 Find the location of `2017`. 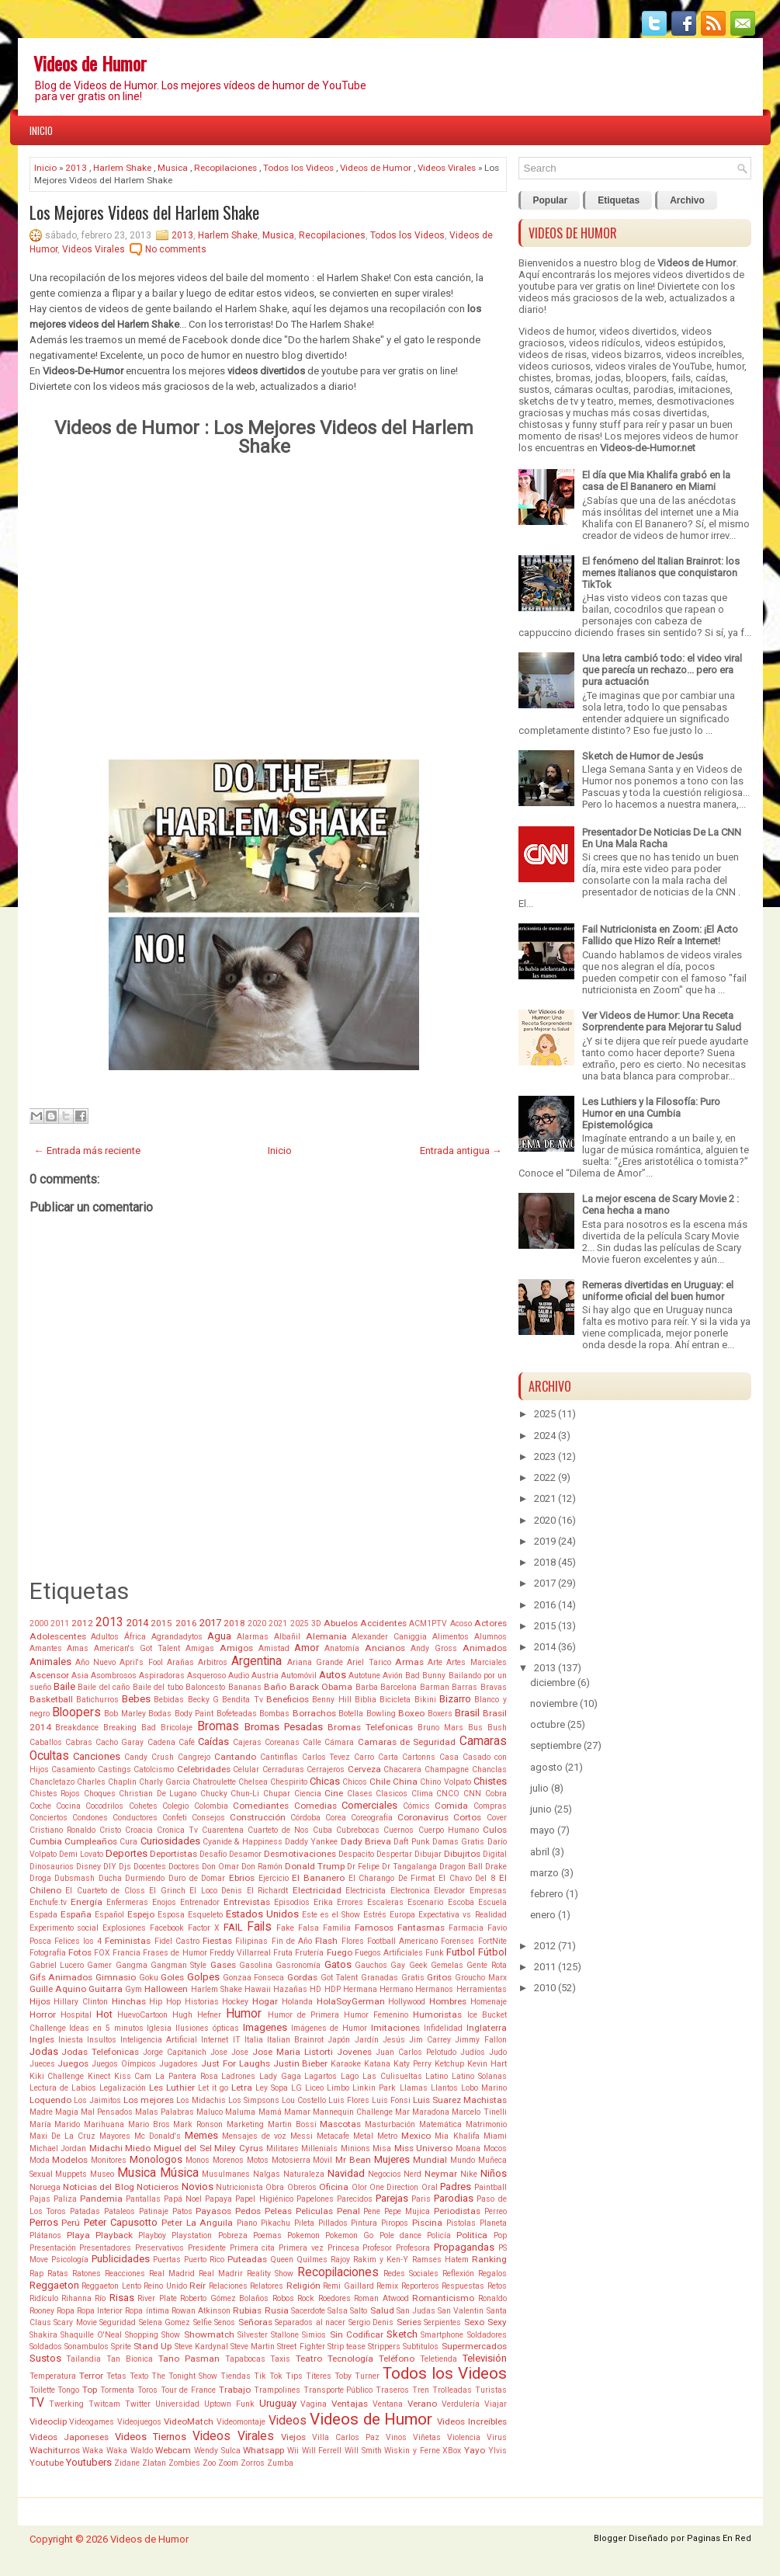

2017 is located at coordinates (210, 1623).